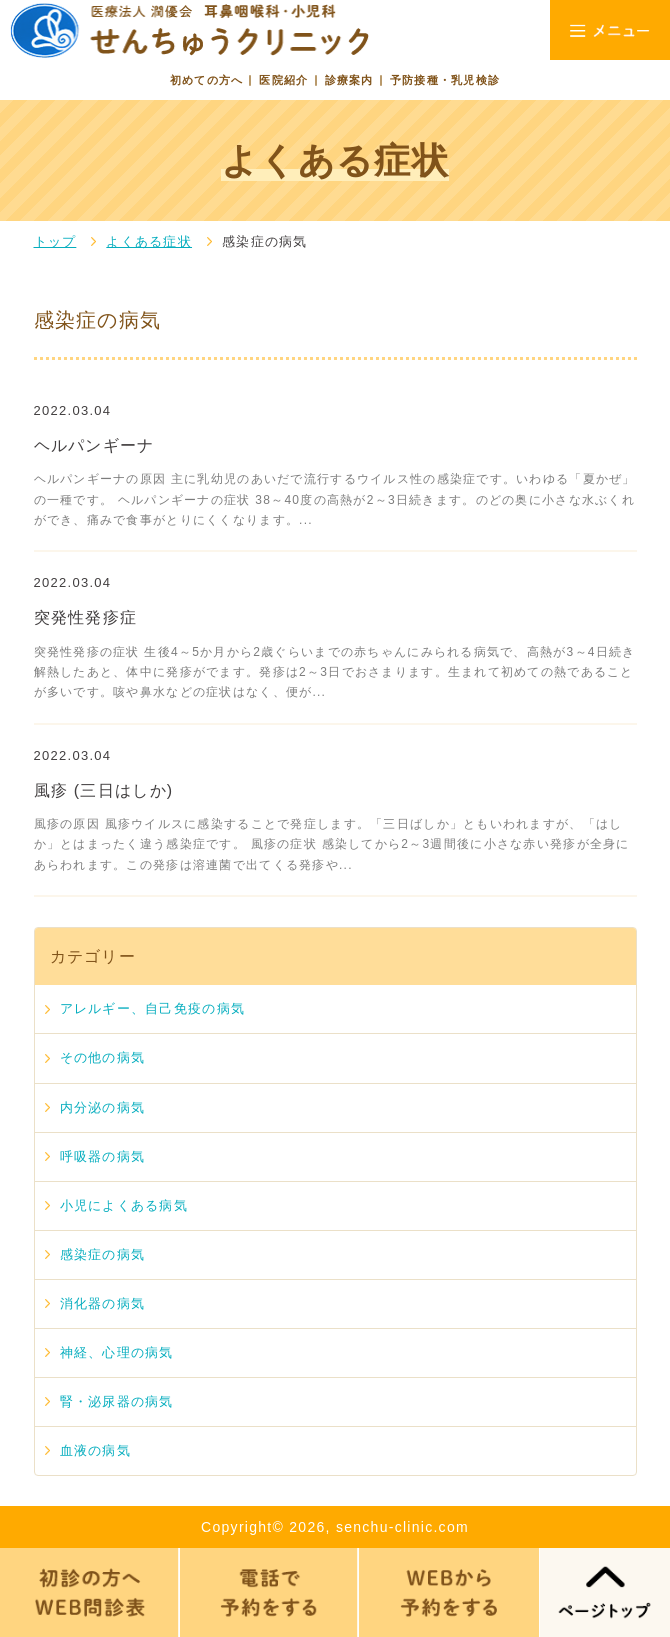  I want to click on 腎・泌尿器の病気, so click(117, 1401).